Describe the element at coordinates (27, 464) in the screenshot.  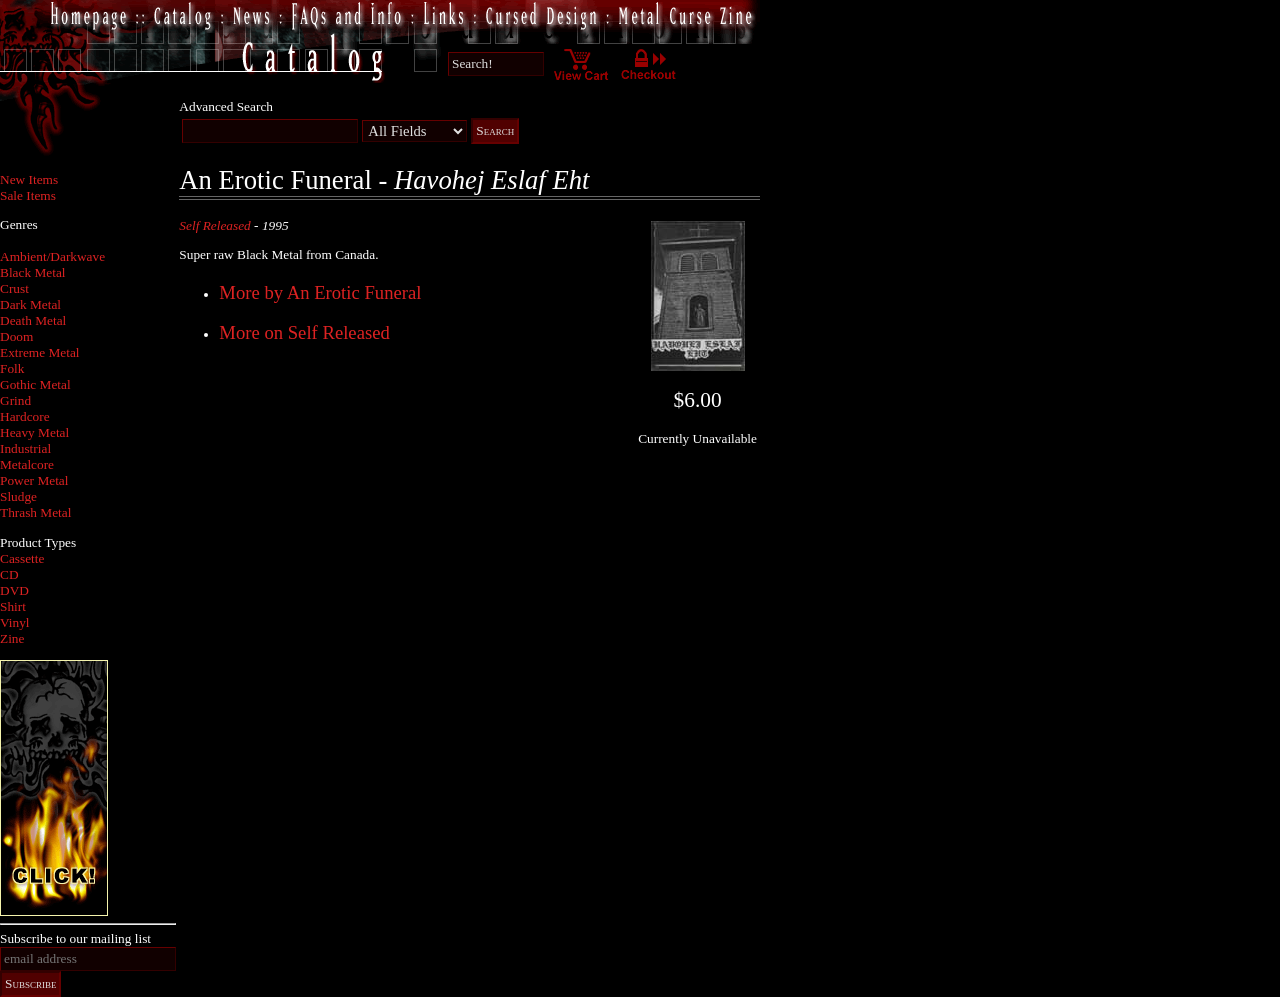
I see `Metalcore` at that location.